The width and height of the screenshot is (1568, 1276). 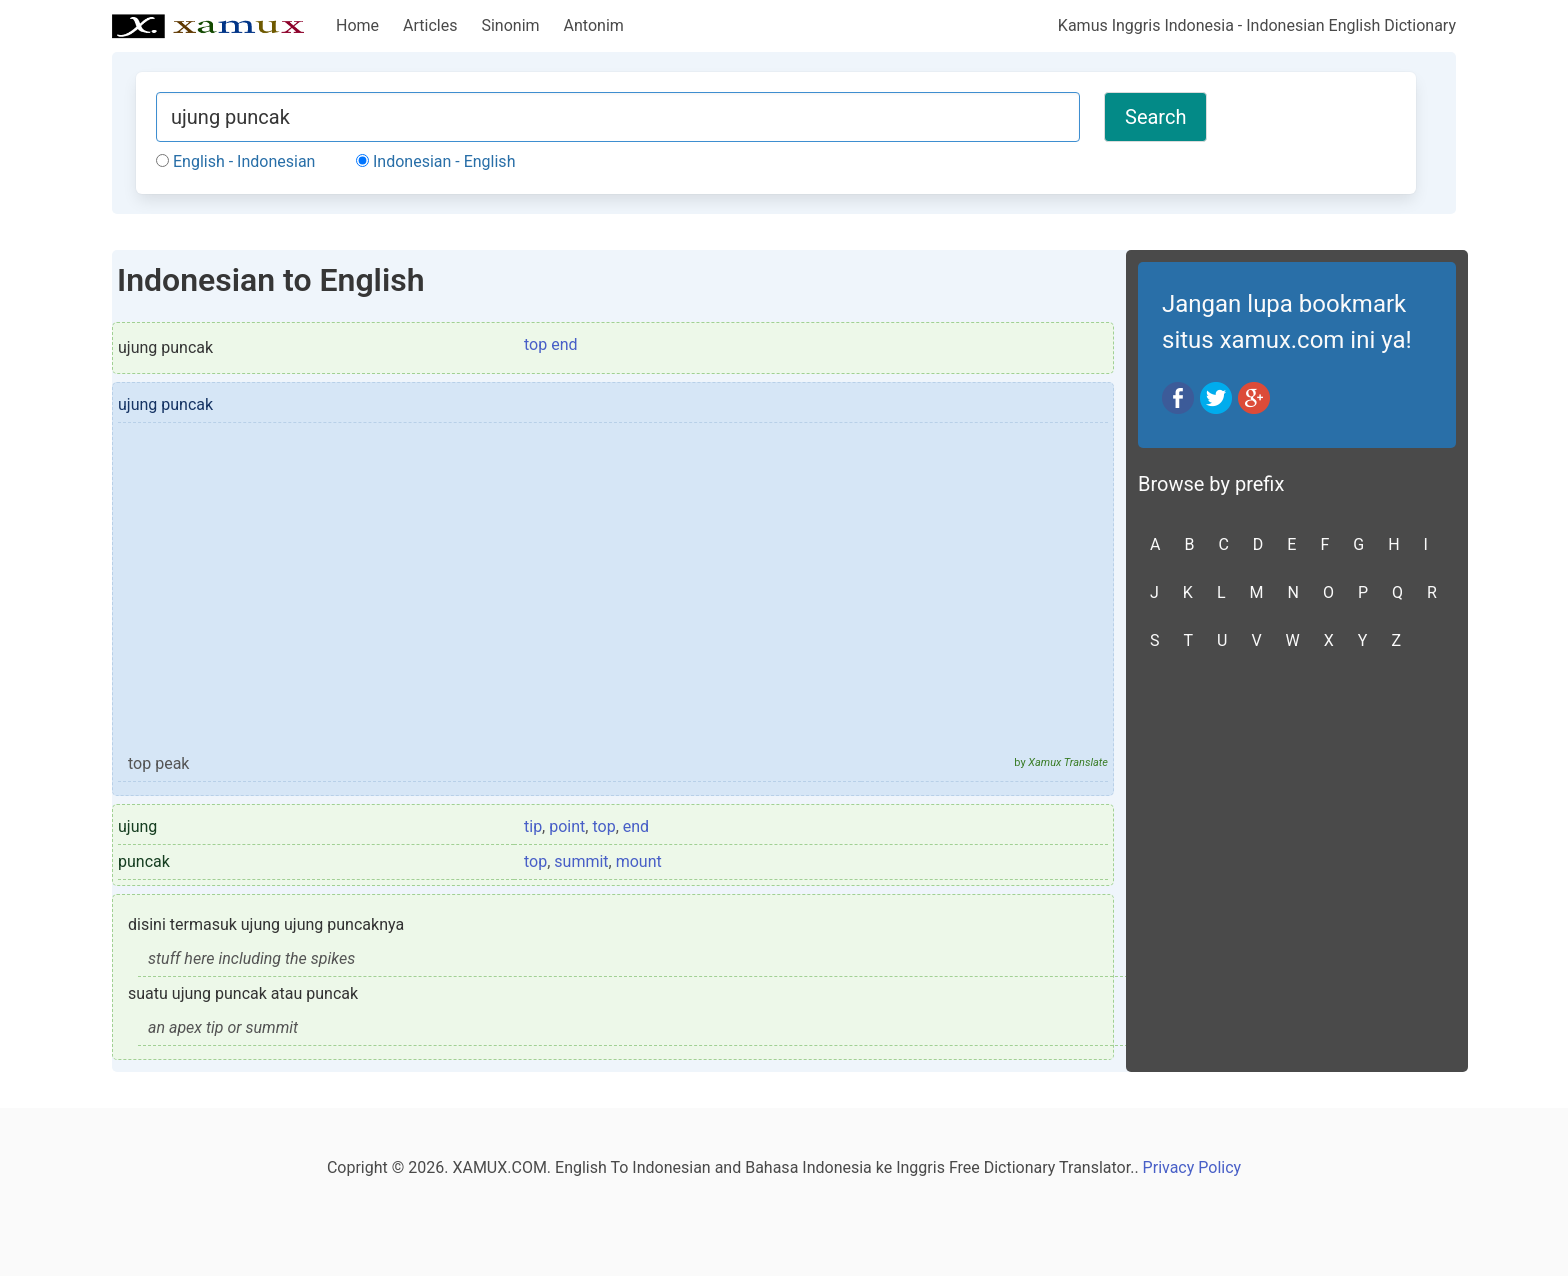 What do you see at coordinates (639, 861) in the screenshot?
I see `mount` at bounding box center [639, 861].